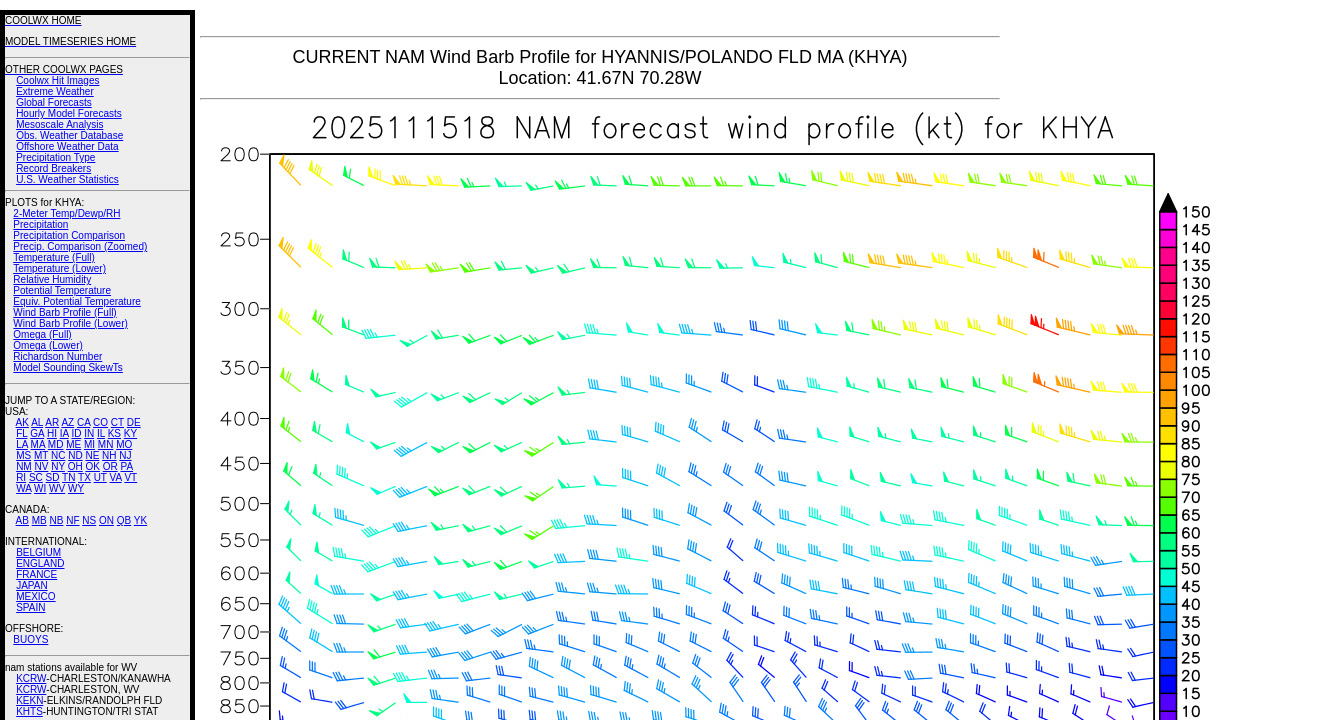 This screenshot has width=1326, height=720. Describe the element at coordinates (32, 585) in the screenshot. I see `JAPAN` at that location.